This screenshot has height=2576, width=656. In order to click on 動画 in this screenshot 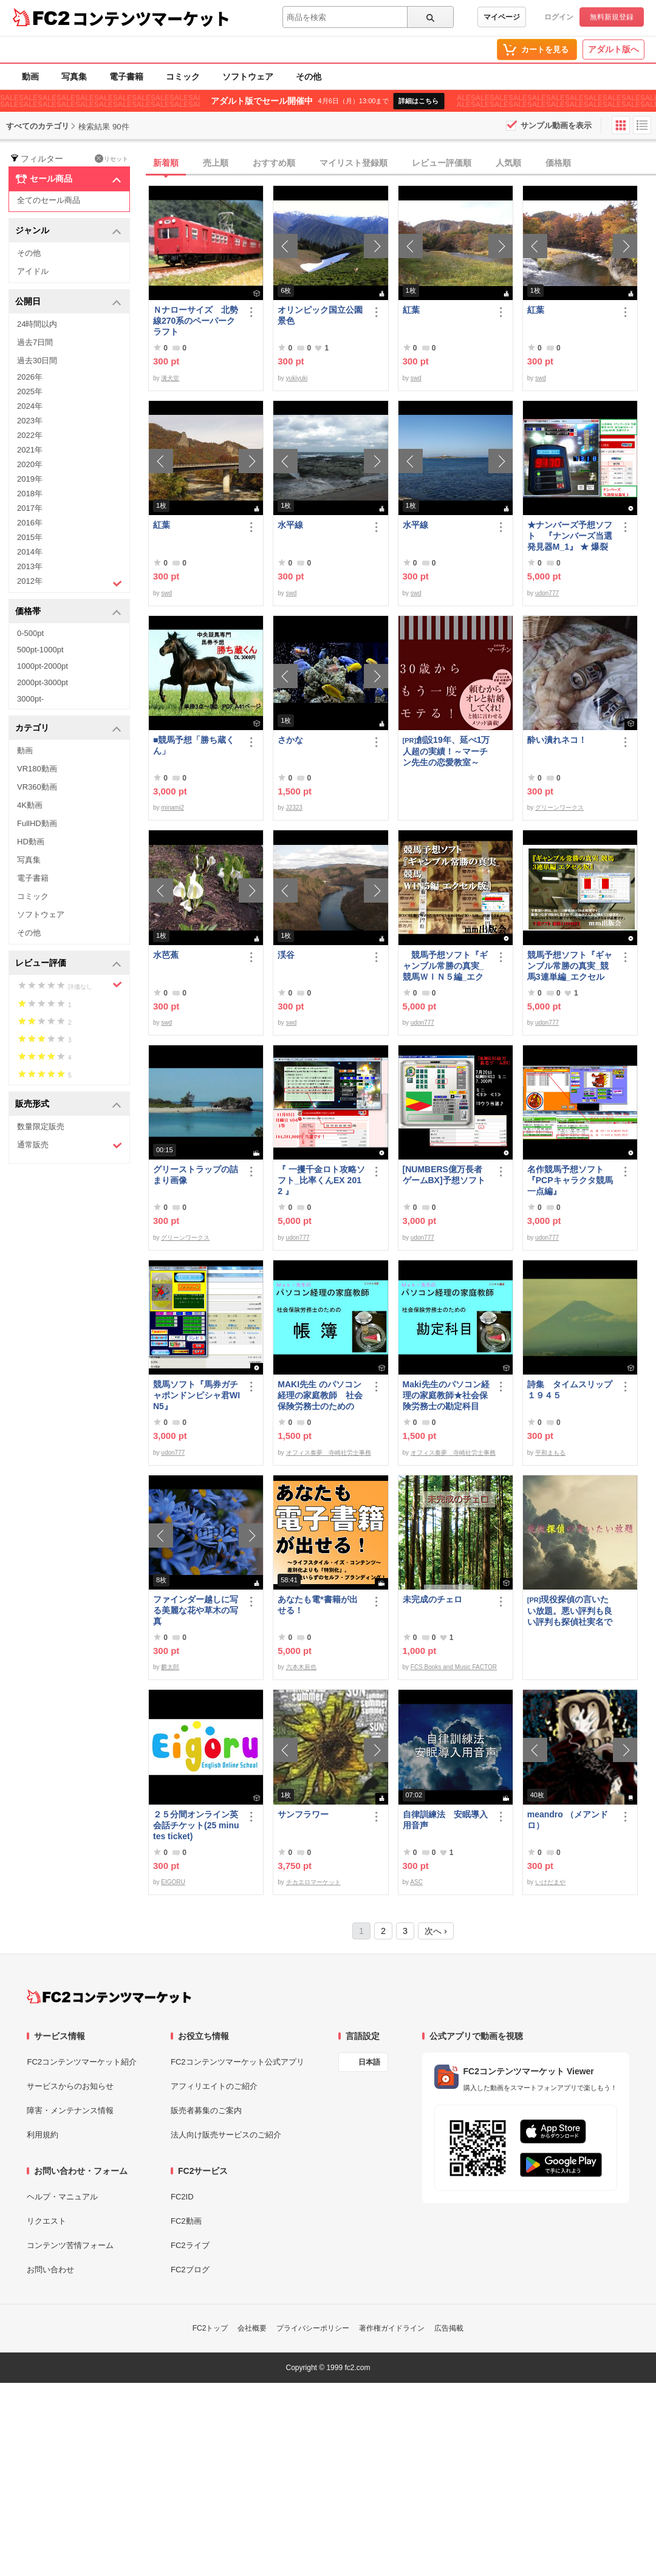, I will do `click(30, 76)`.